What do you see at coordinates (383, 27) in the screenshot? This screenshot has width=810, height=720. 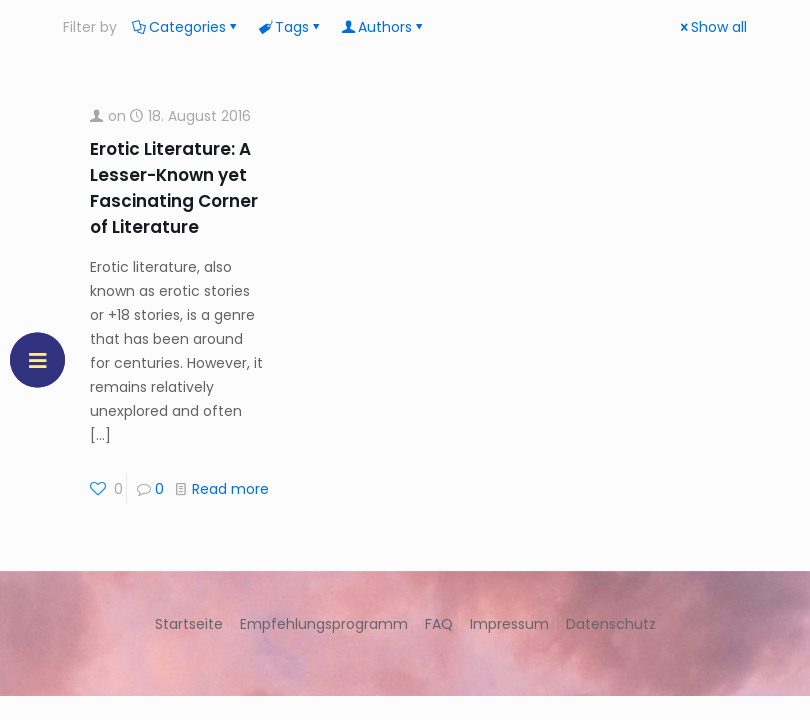 I see `Authors` at bounding box center [383, 27].